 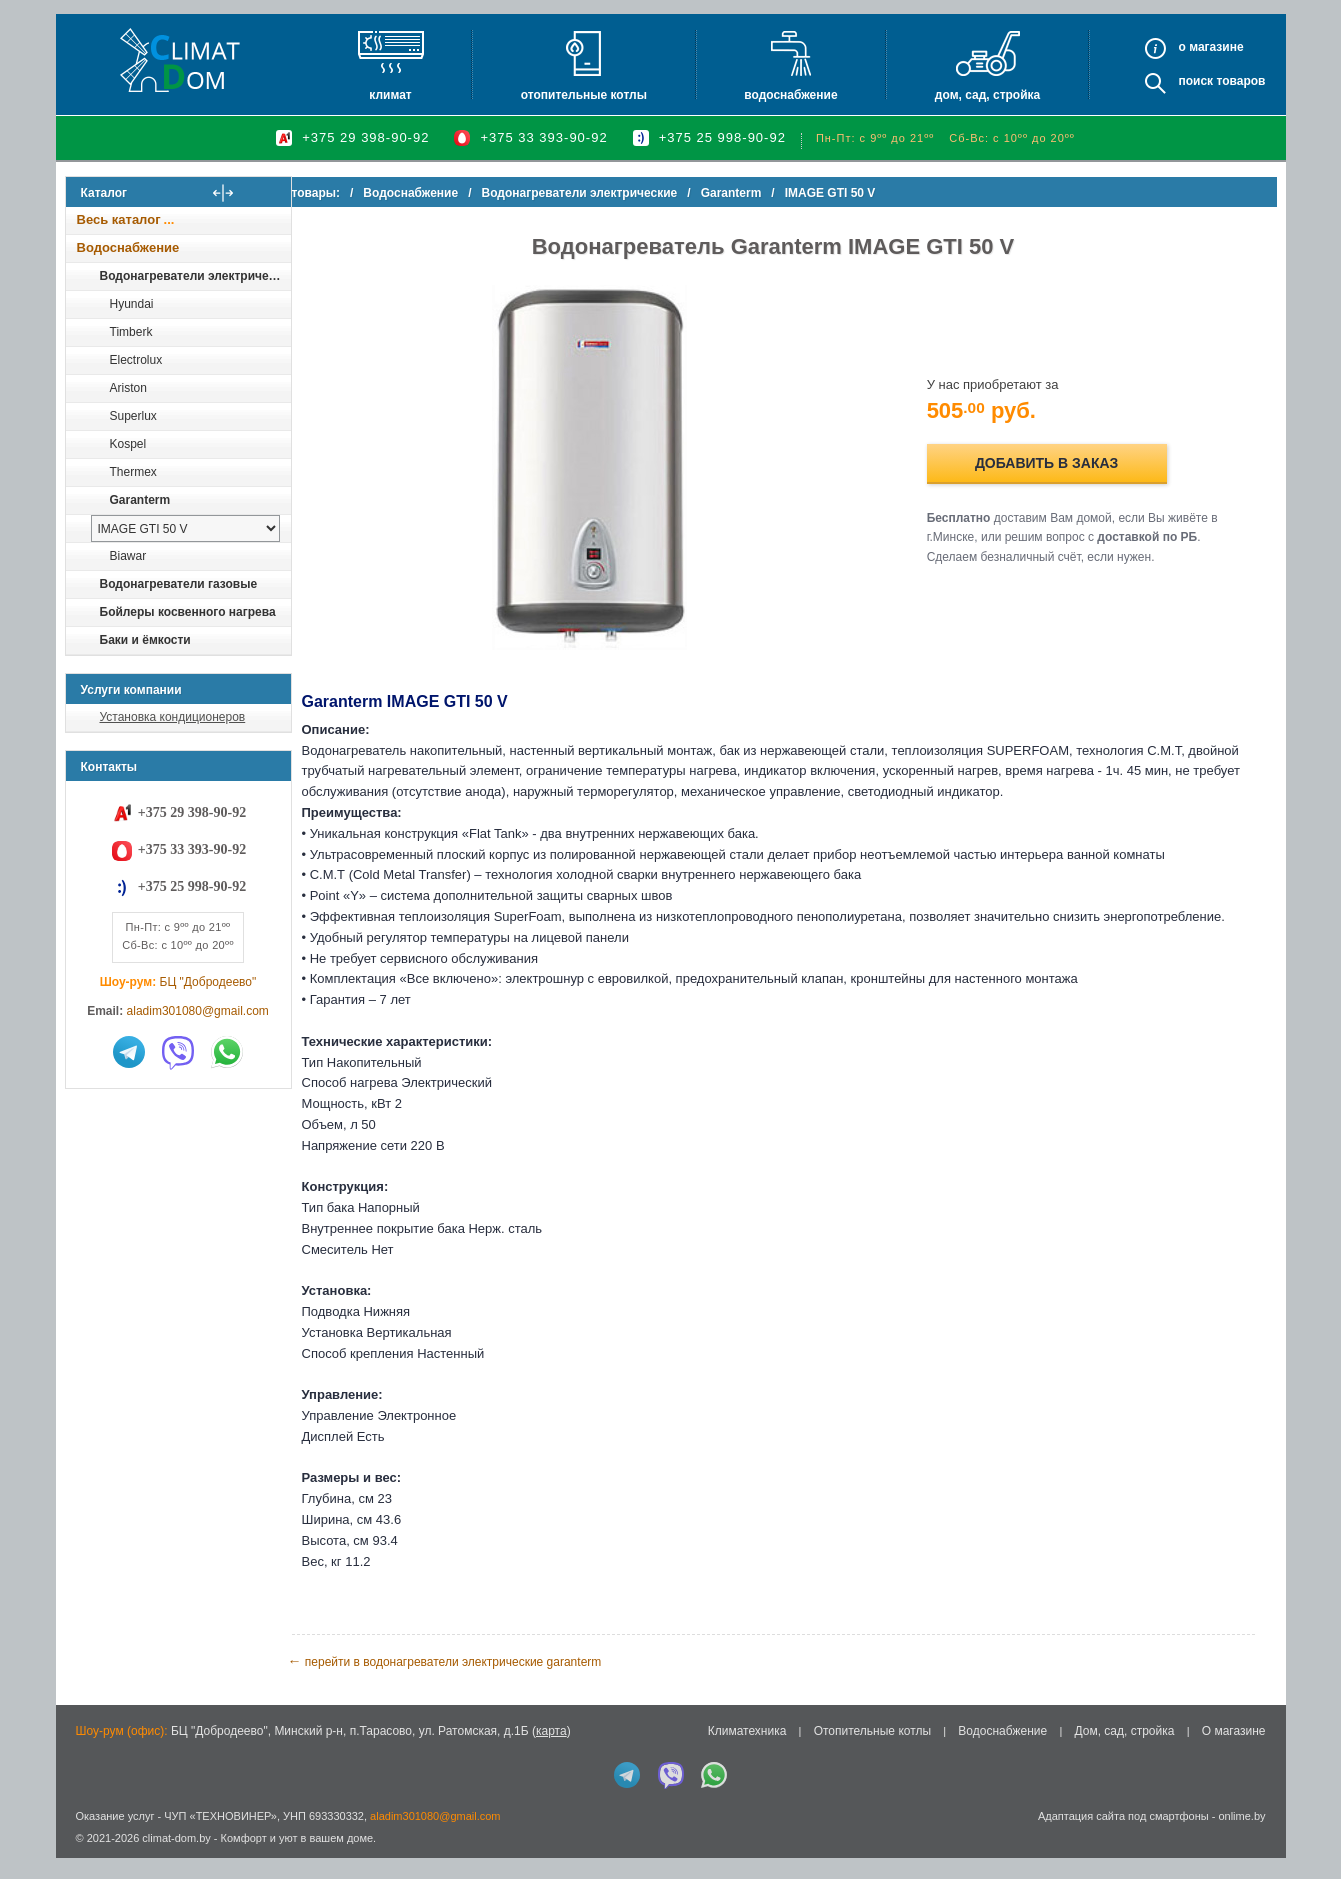 What do you see at coordinates (584, 95) in the screenshot?
I see `Отопительные котлы` at bounding box center [584, 95].